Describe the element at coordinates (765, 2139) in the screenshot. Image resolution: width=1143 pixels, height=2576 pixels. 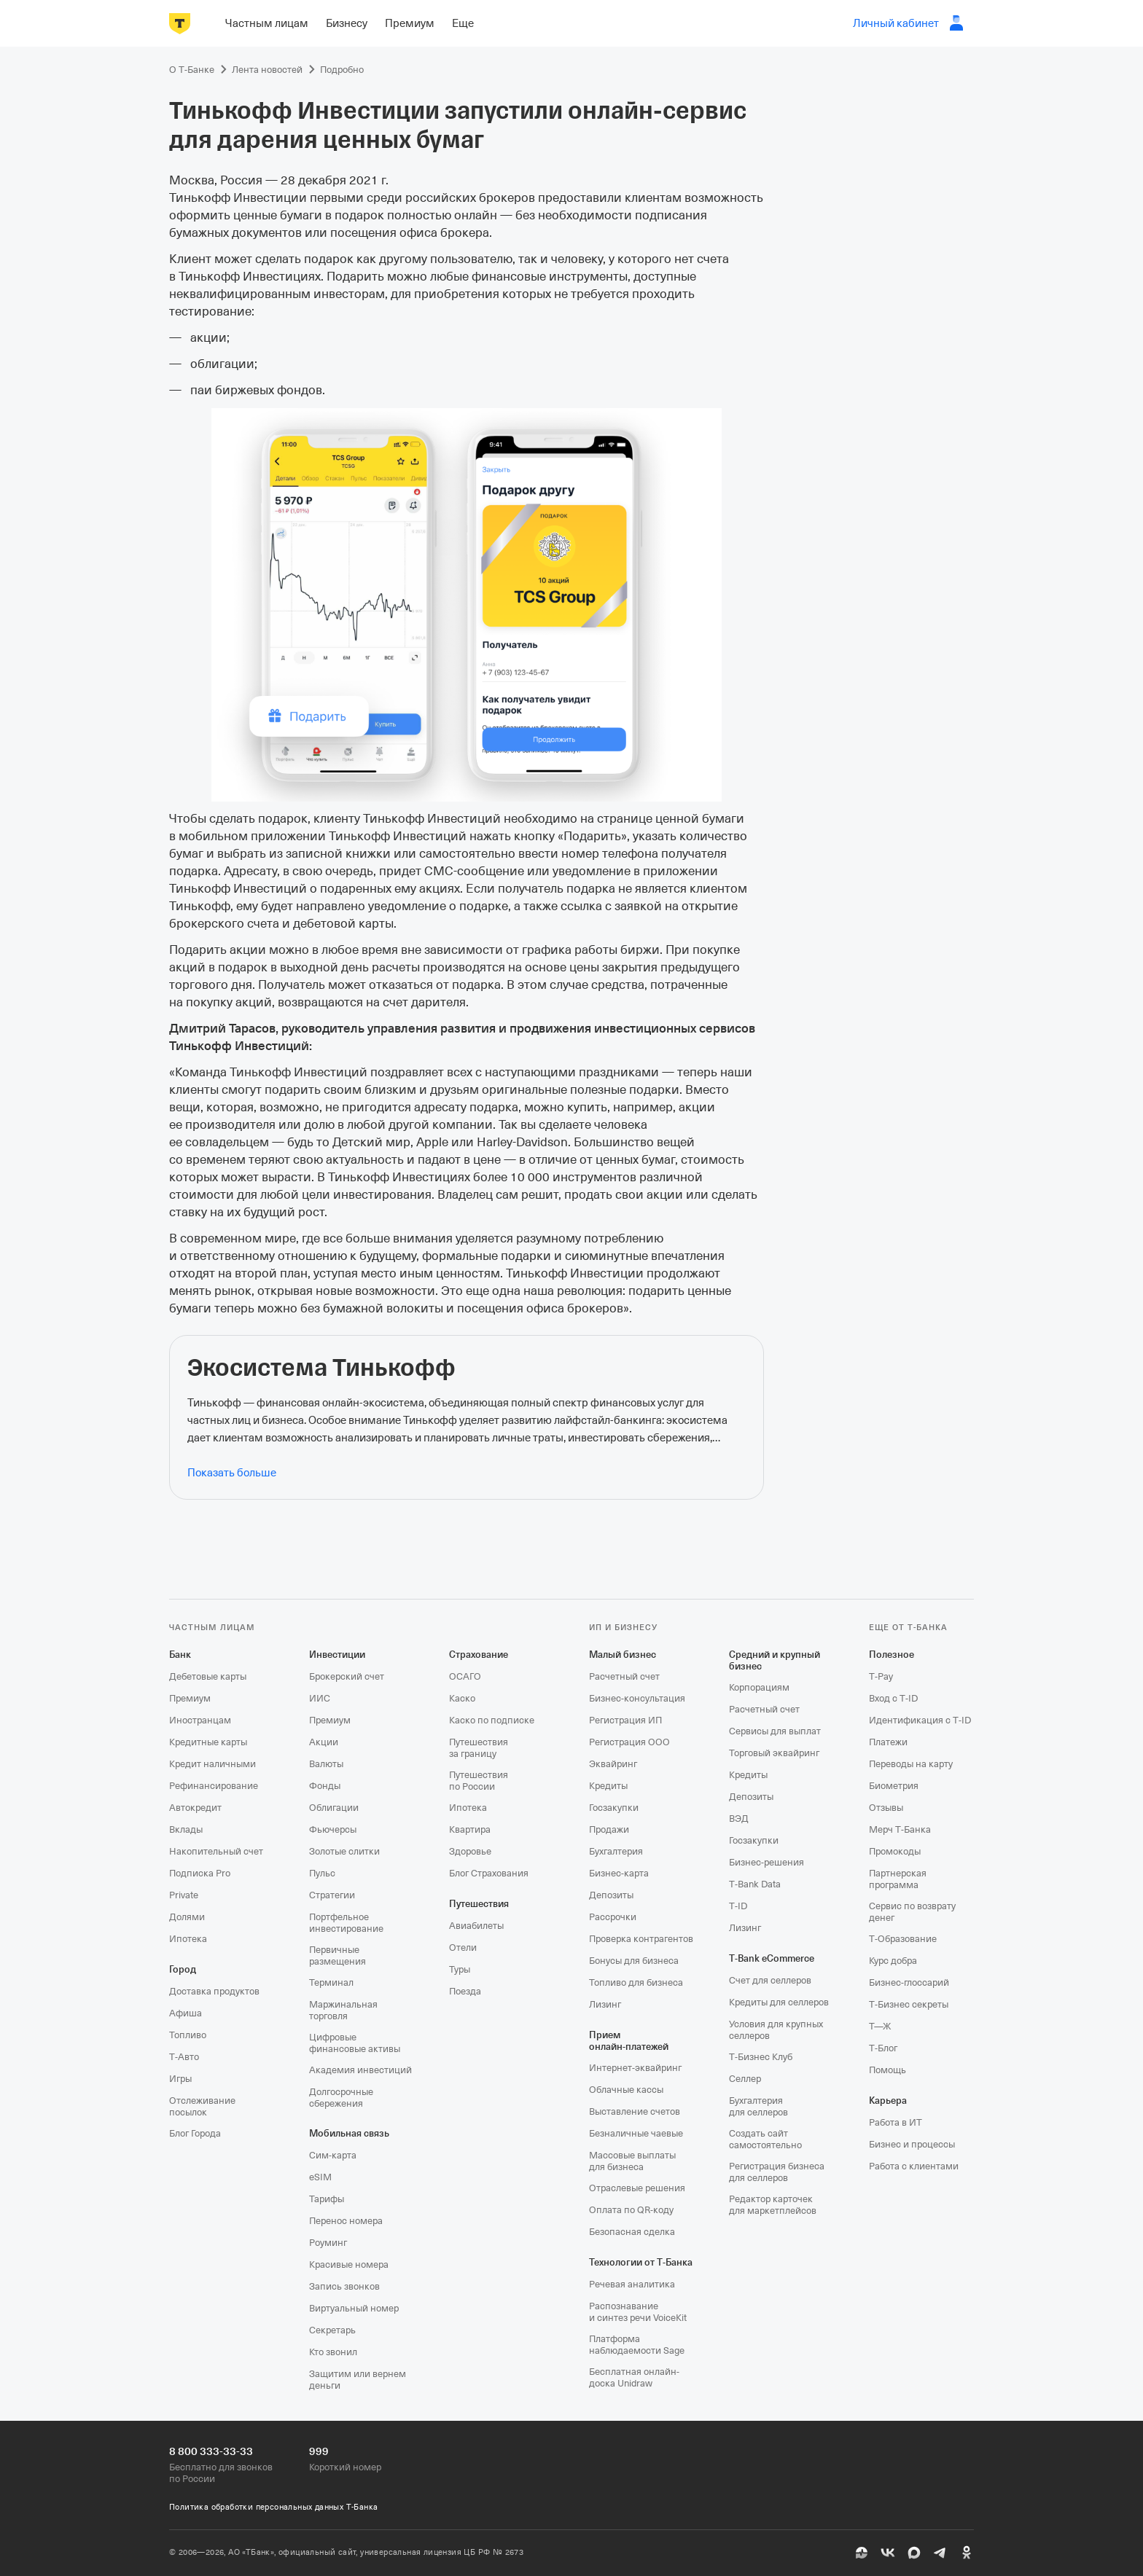
I see `Создать сайт самостоятельно` at that location.